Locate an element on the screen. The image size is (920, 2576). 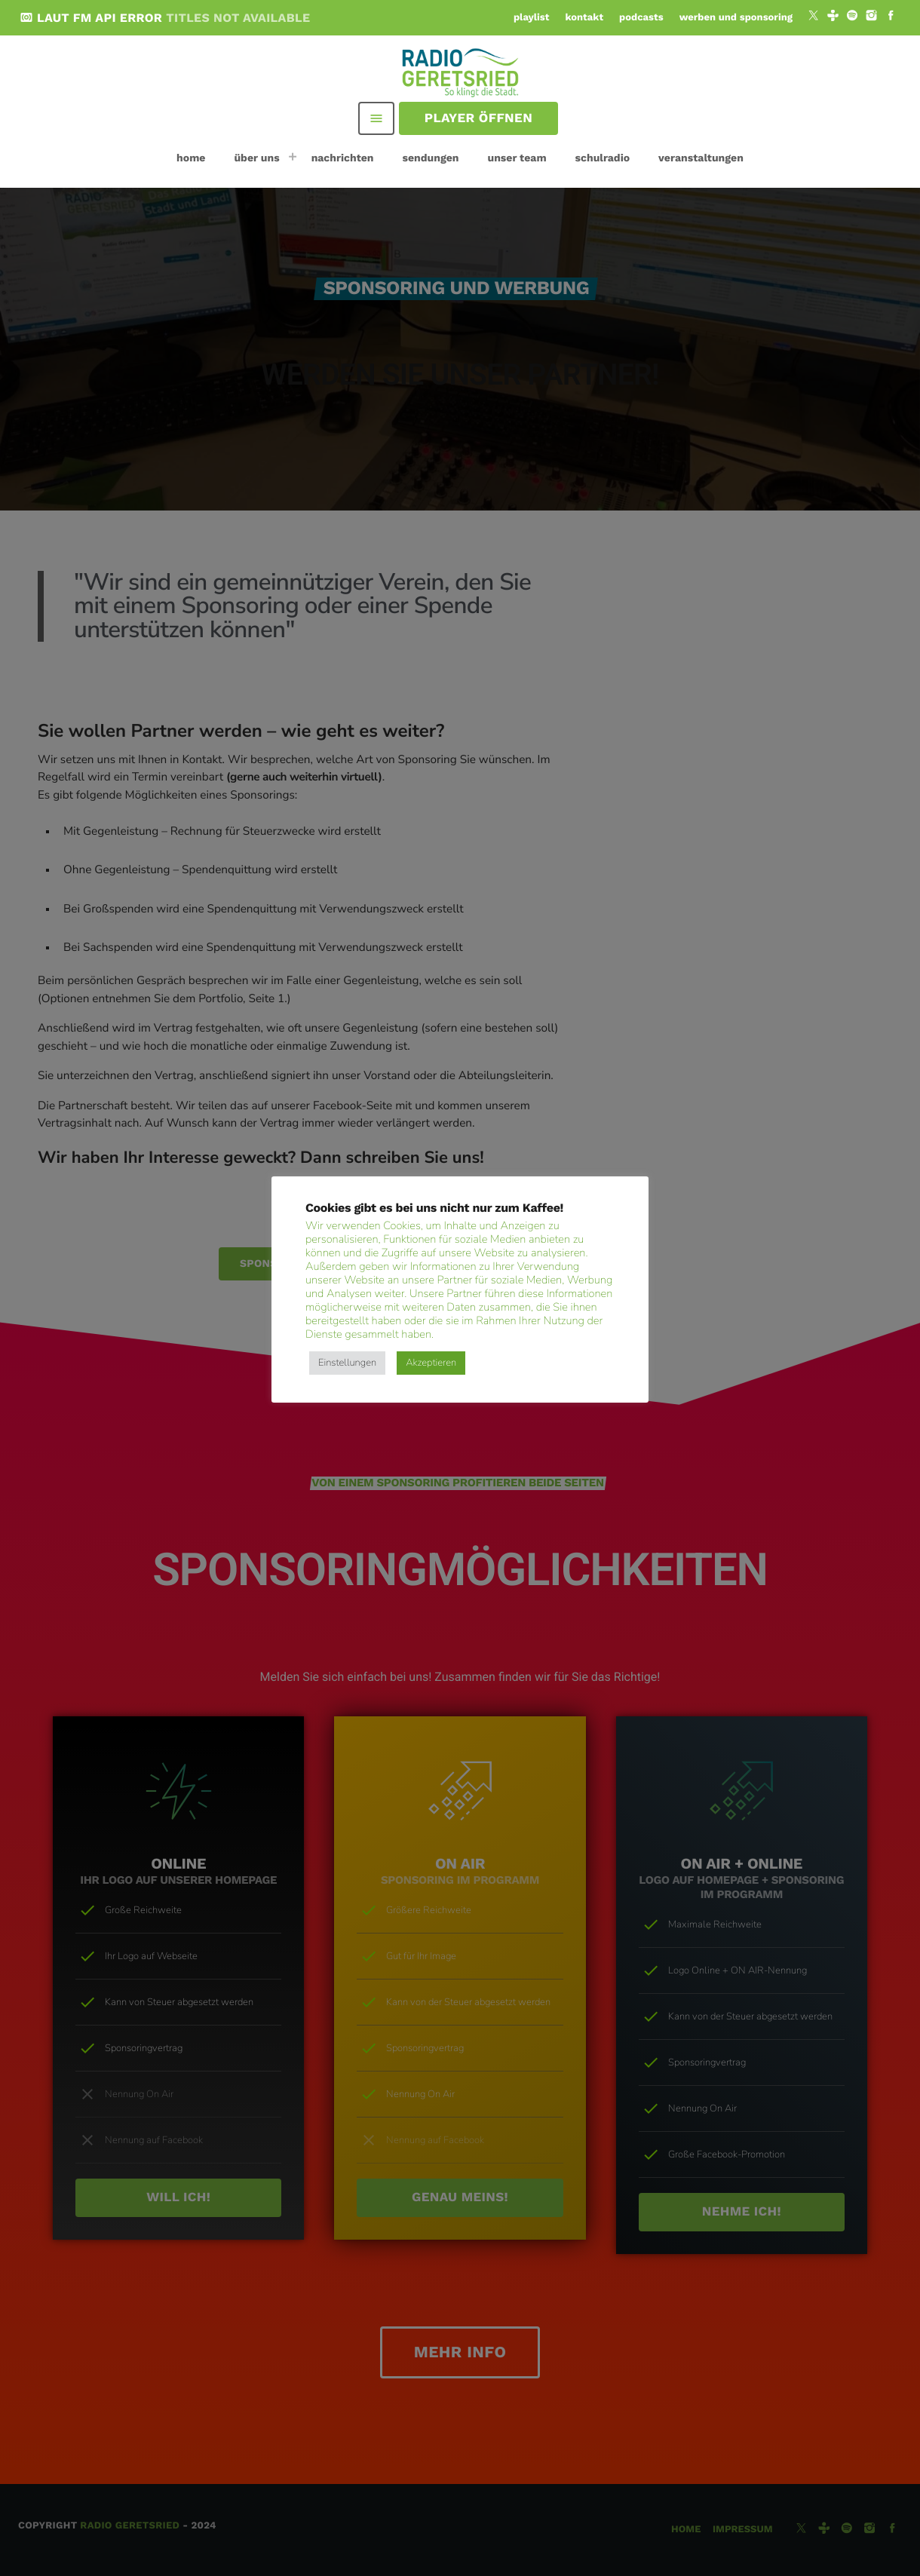
Player öffnen is located at coordinates (478, 118).